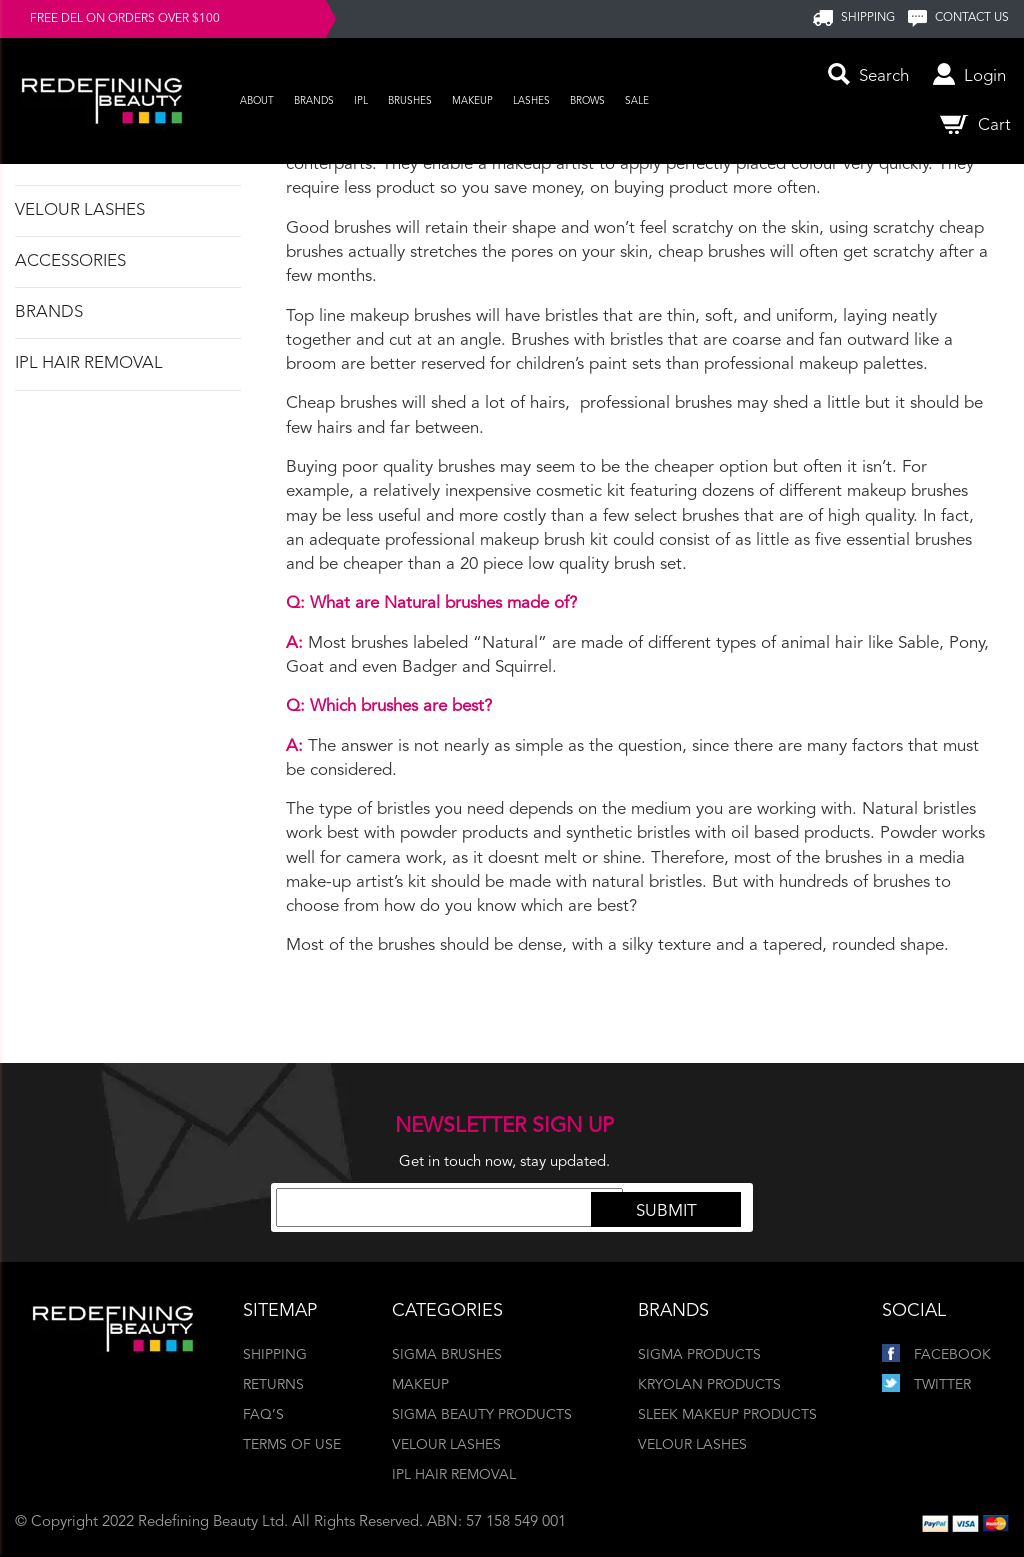 The image size is (1024, 1557). I want to click on Returns, so click(273, 1385).